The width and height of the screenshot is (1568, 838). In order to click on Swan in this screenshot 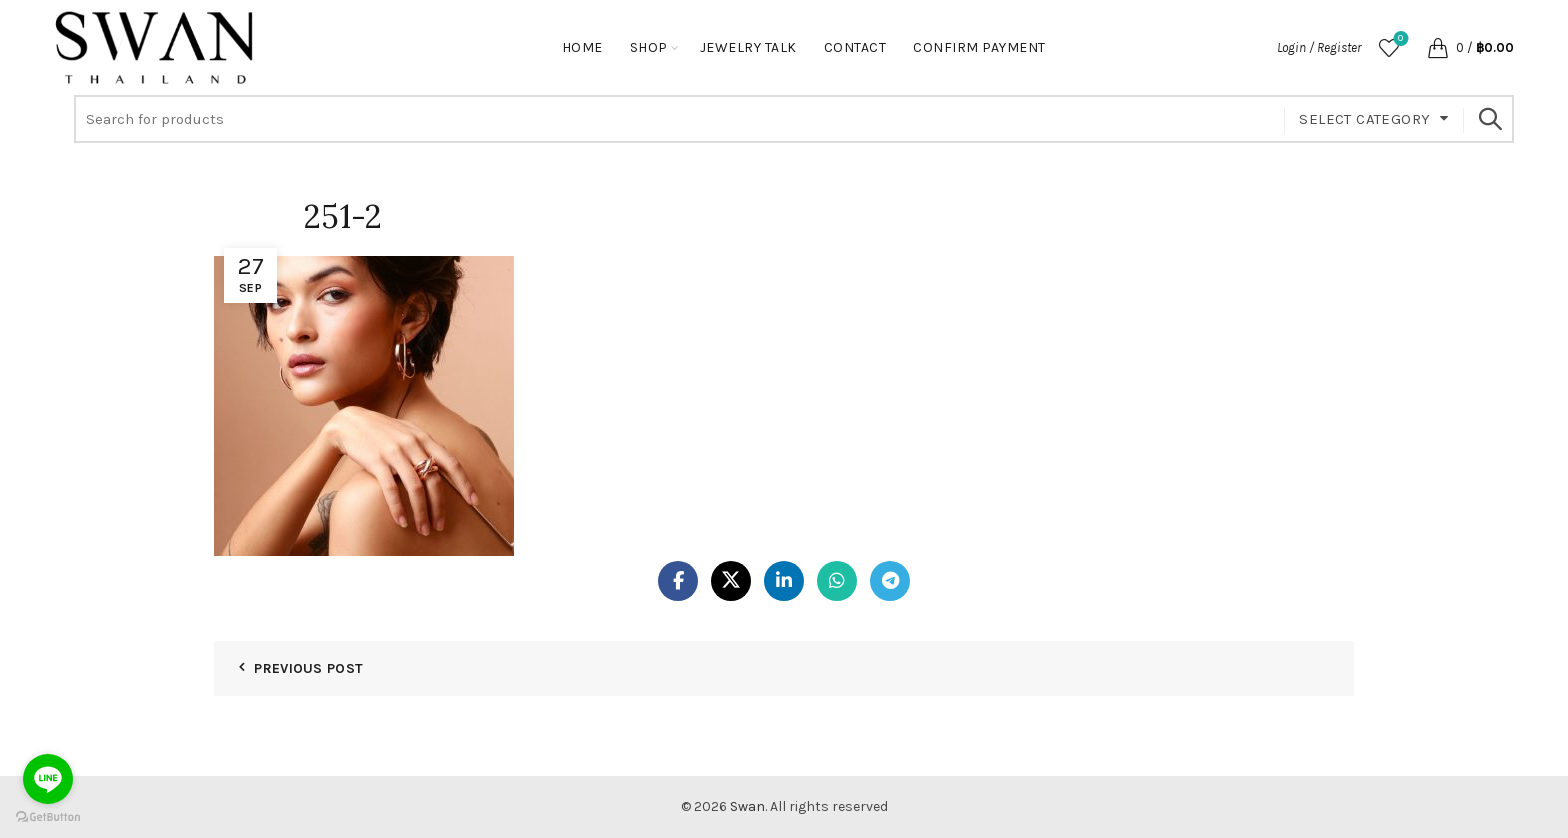, I will do `click(747, 806)`.